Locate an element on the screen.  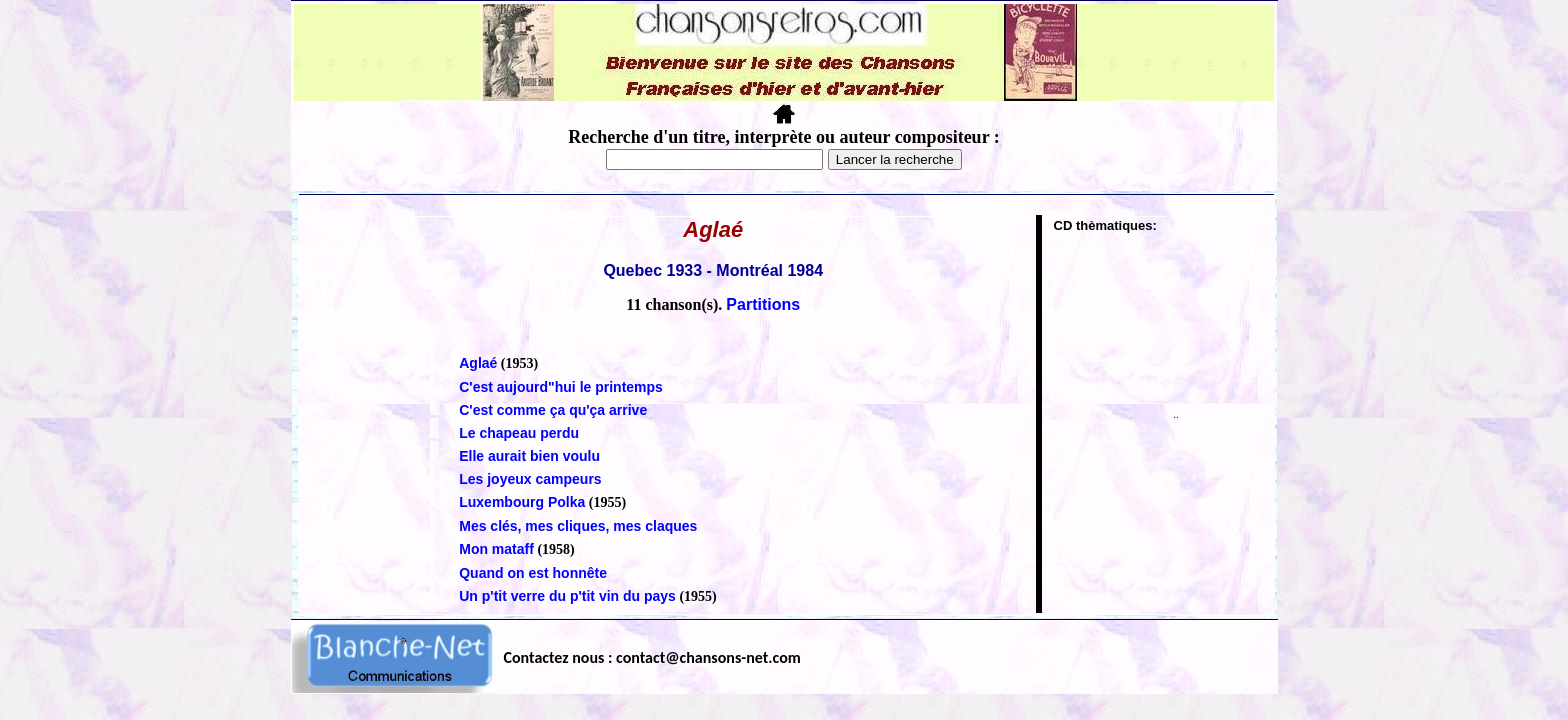
Partitions is located at coordinates (763, 304).